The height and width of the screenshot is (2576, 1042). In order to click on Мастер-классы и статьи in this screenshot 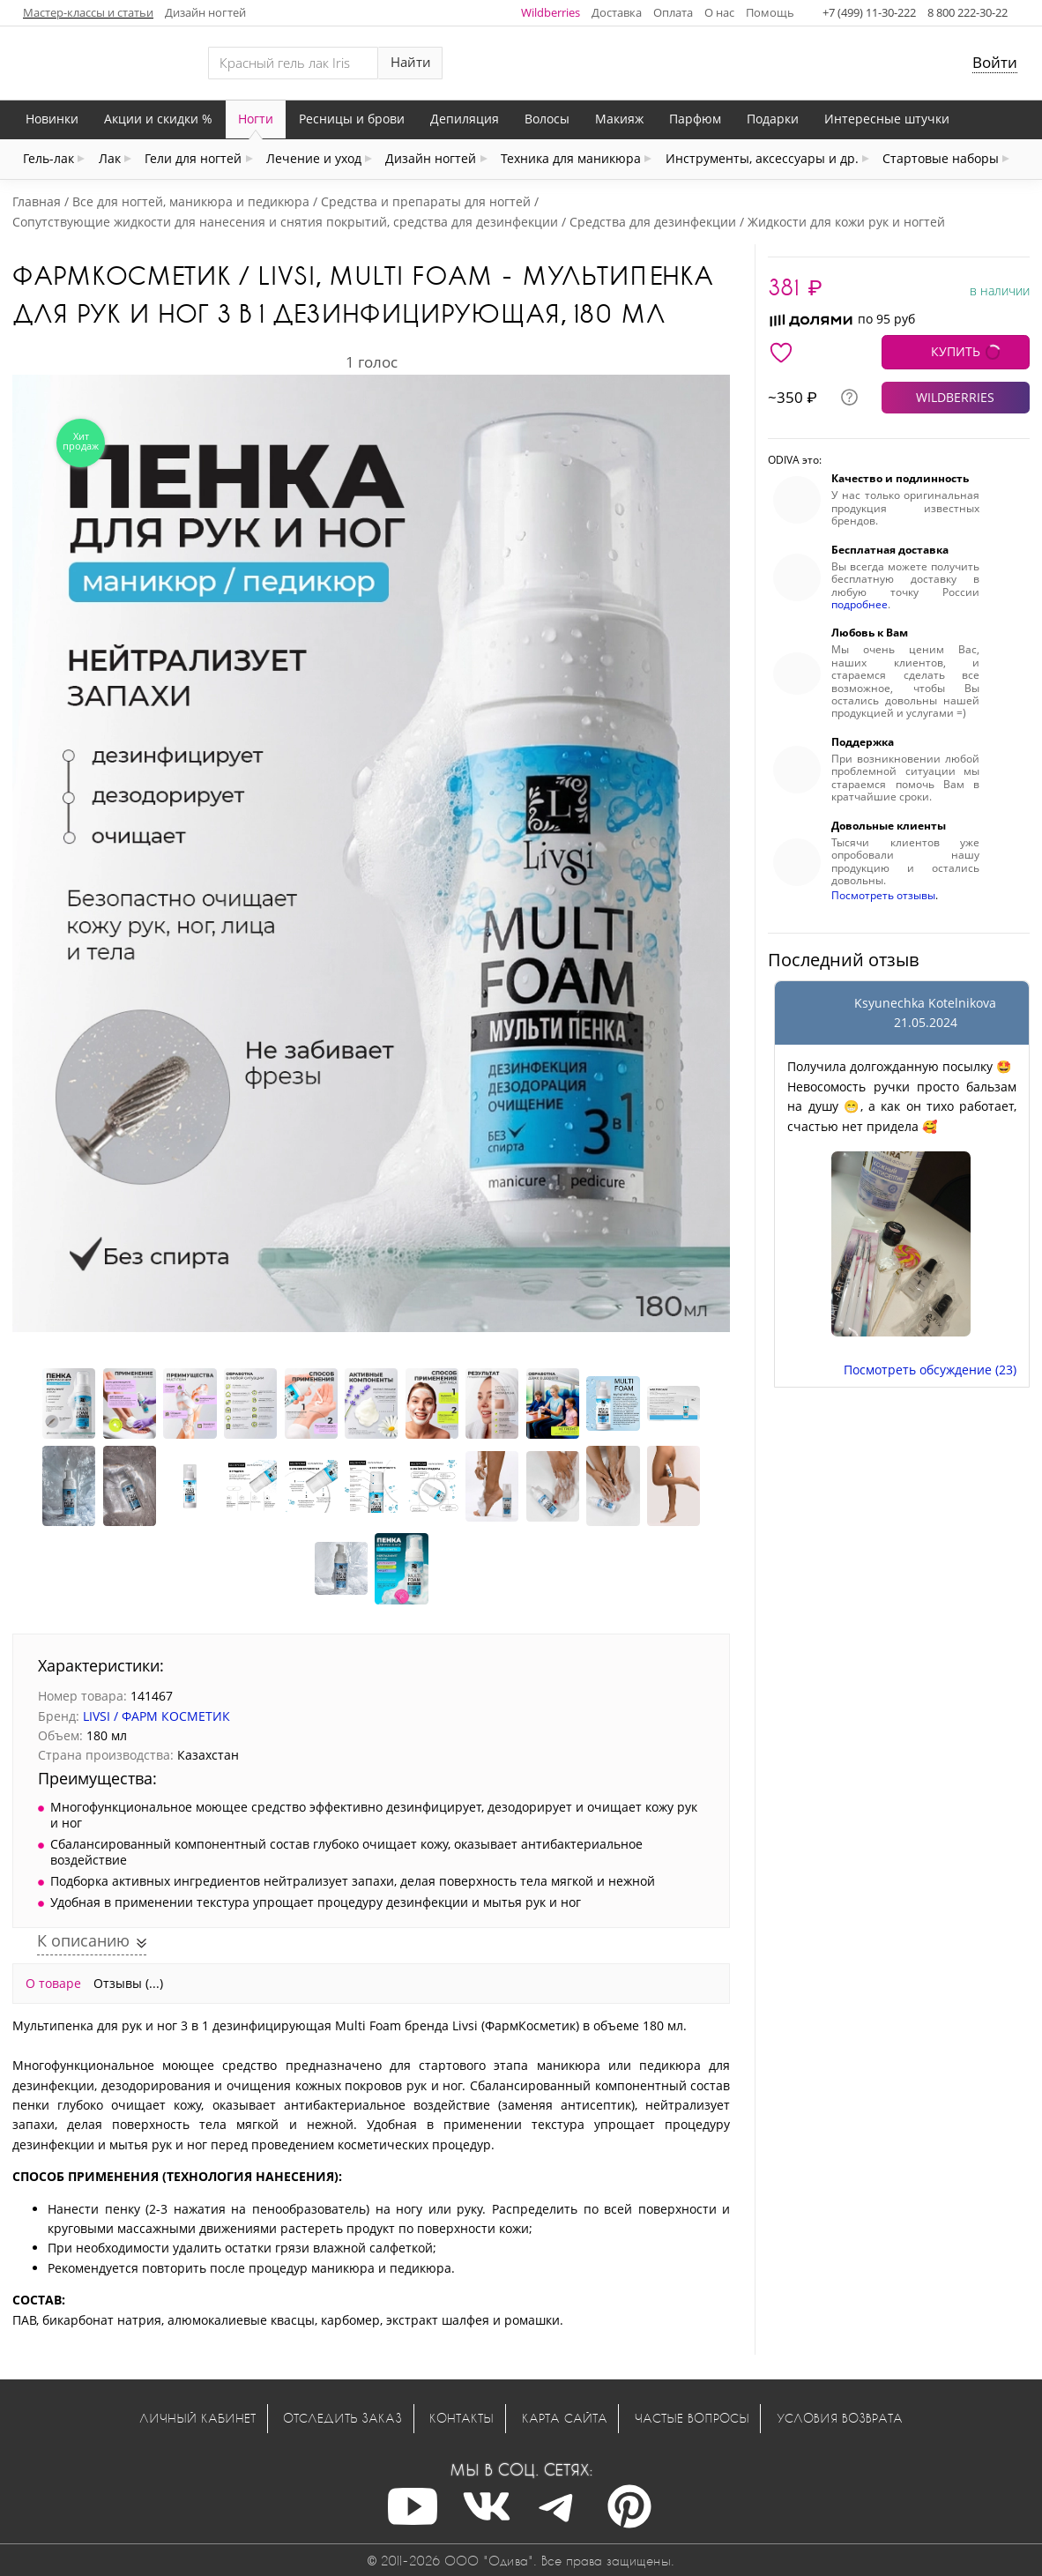, I will do `click(88, 12)`.